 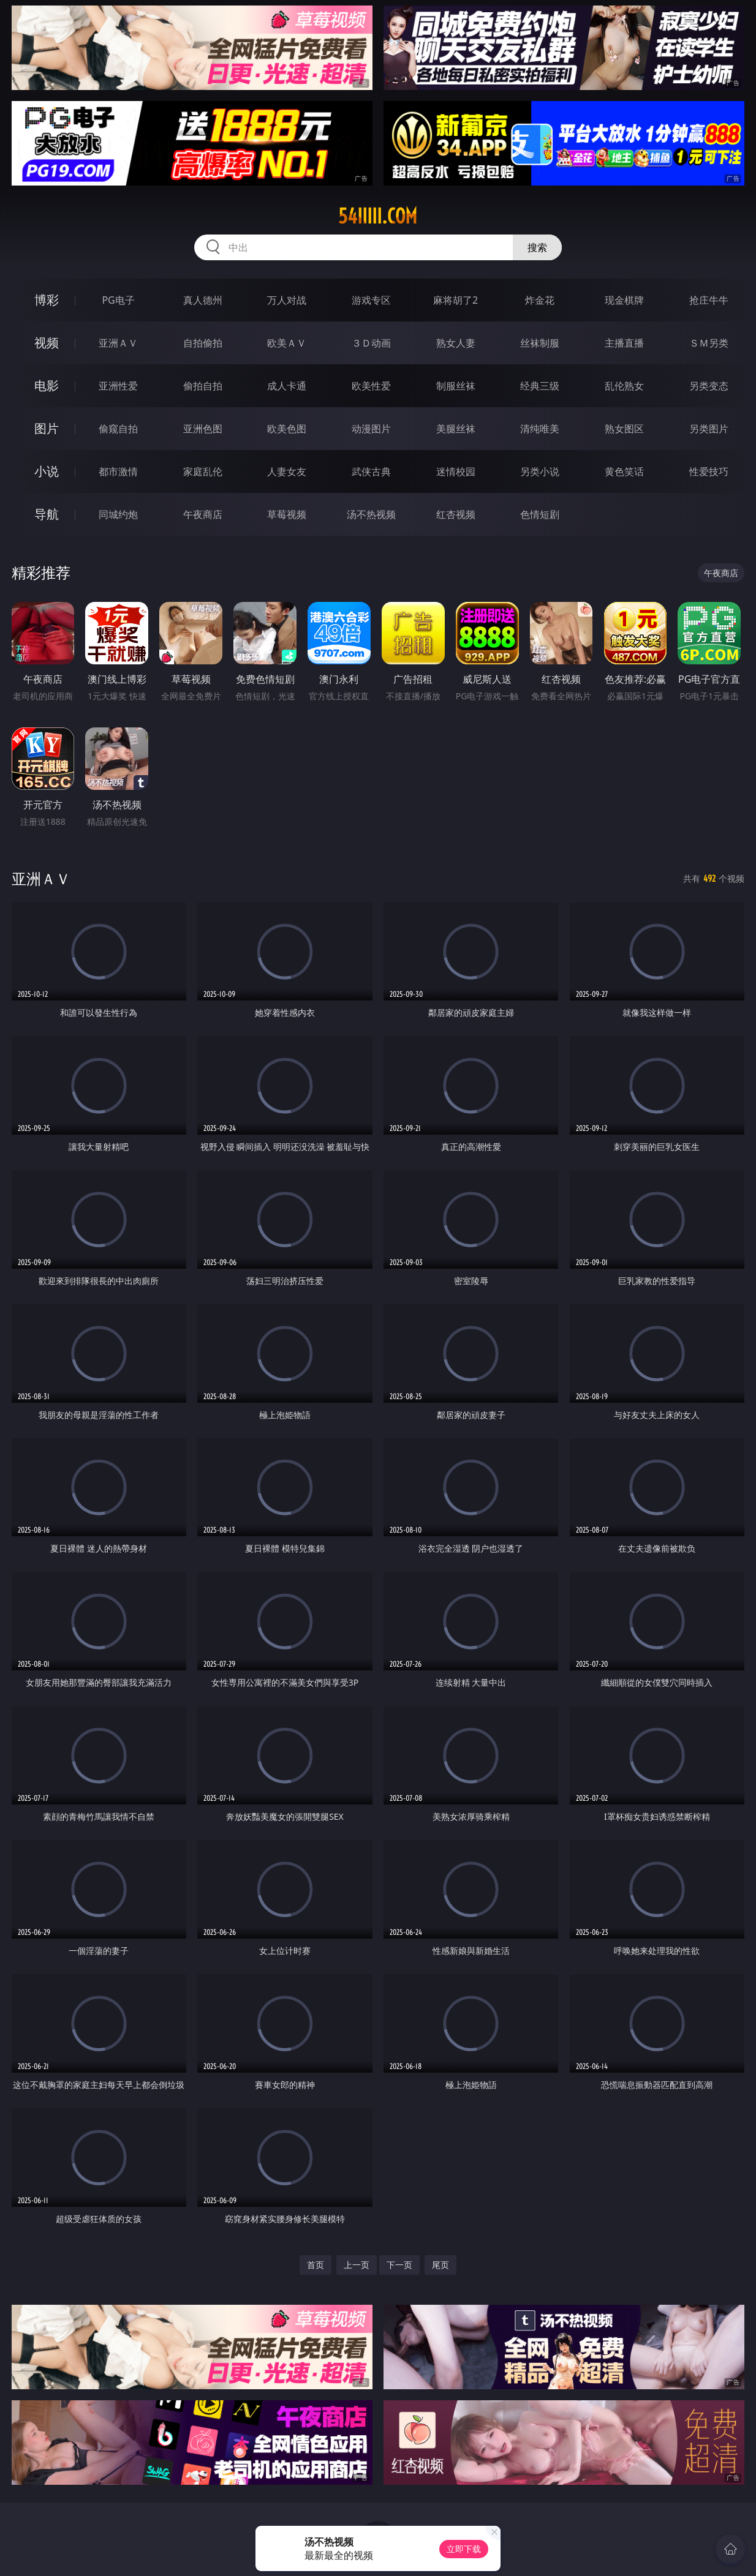 What do you see at coordinates (286, 343) in the screenshot?
I see `欧美ＡＶ` at bounding box center [286, 343].